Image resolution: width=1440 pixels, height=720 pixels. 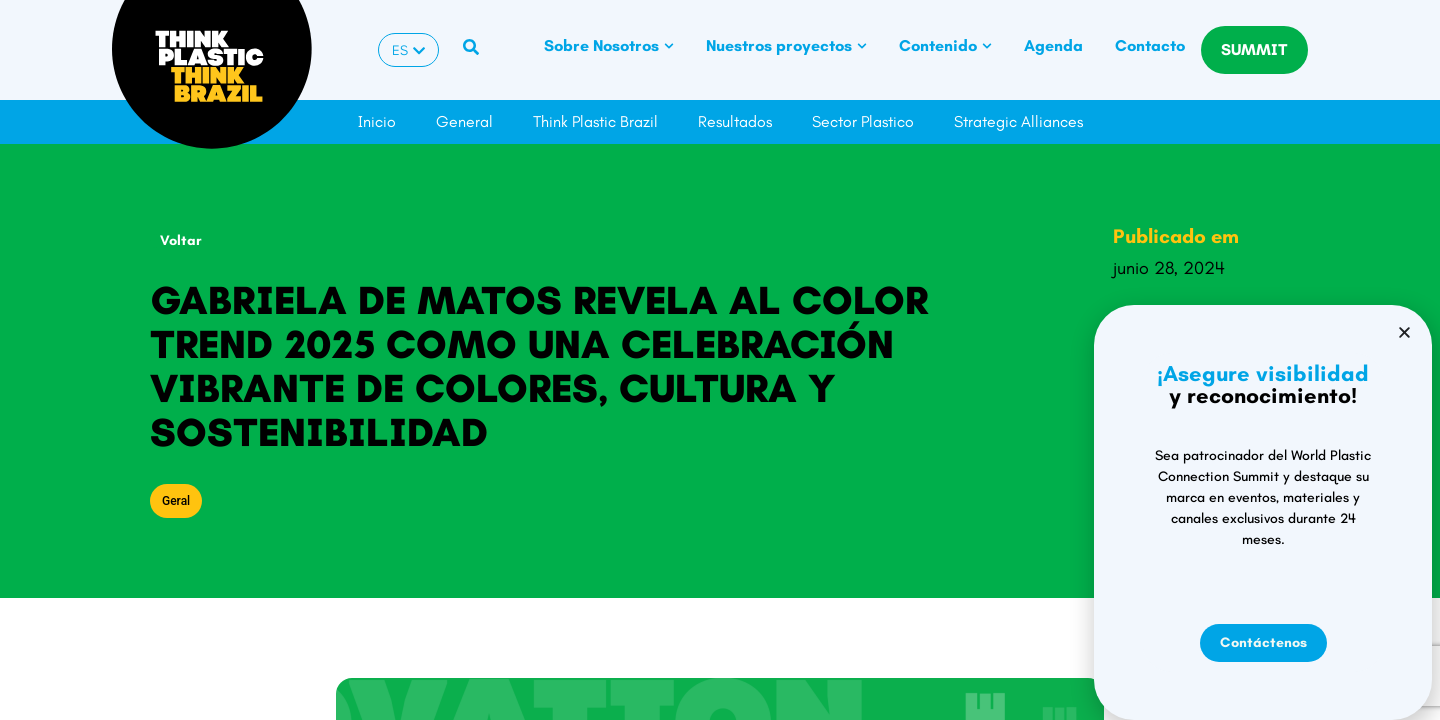 I want to click on Strategic Alliances, so click(x=1018, y=121).